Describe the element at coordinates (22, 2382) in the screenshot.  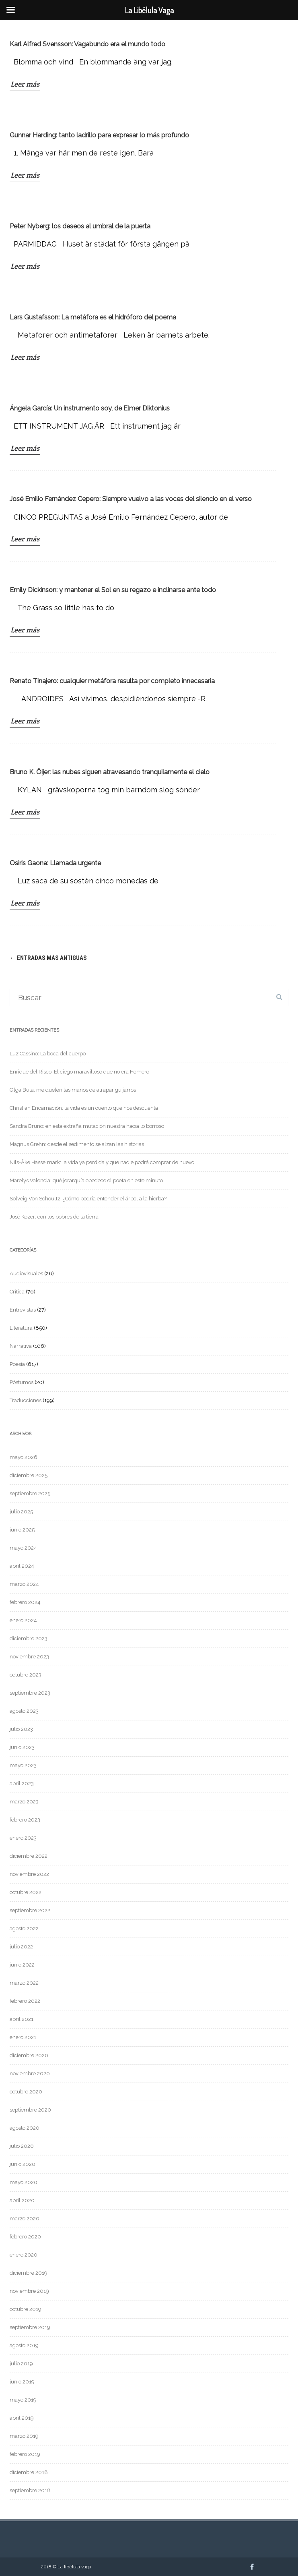
I see `junio 2019` at that location.